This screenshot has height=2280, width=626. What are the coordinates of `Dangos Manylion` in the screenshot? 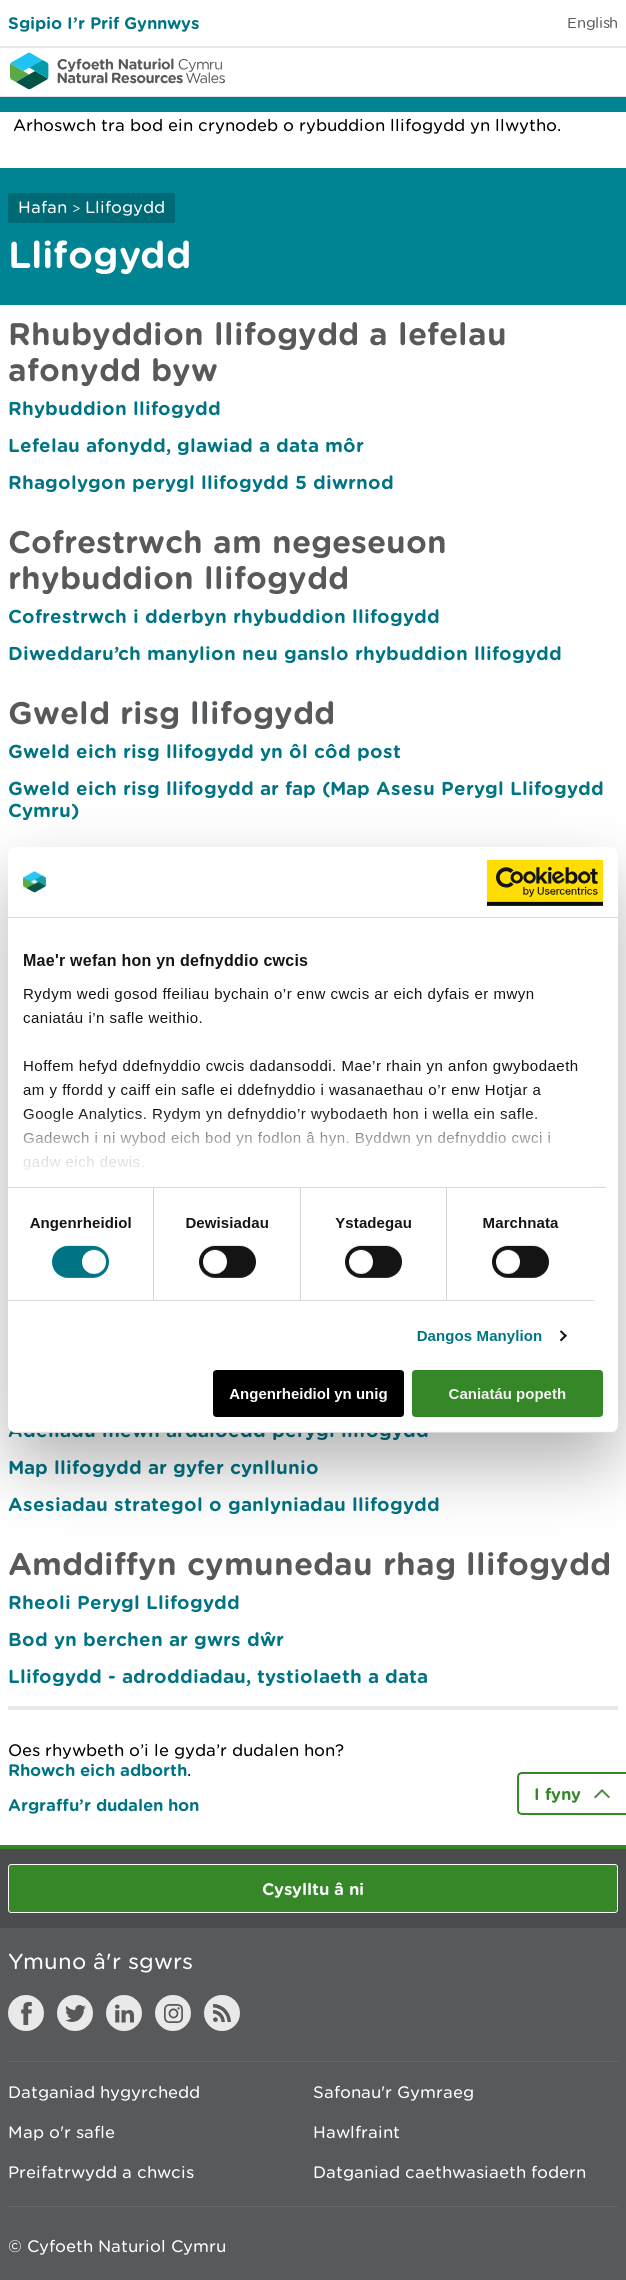 It's located at (480, 1335).